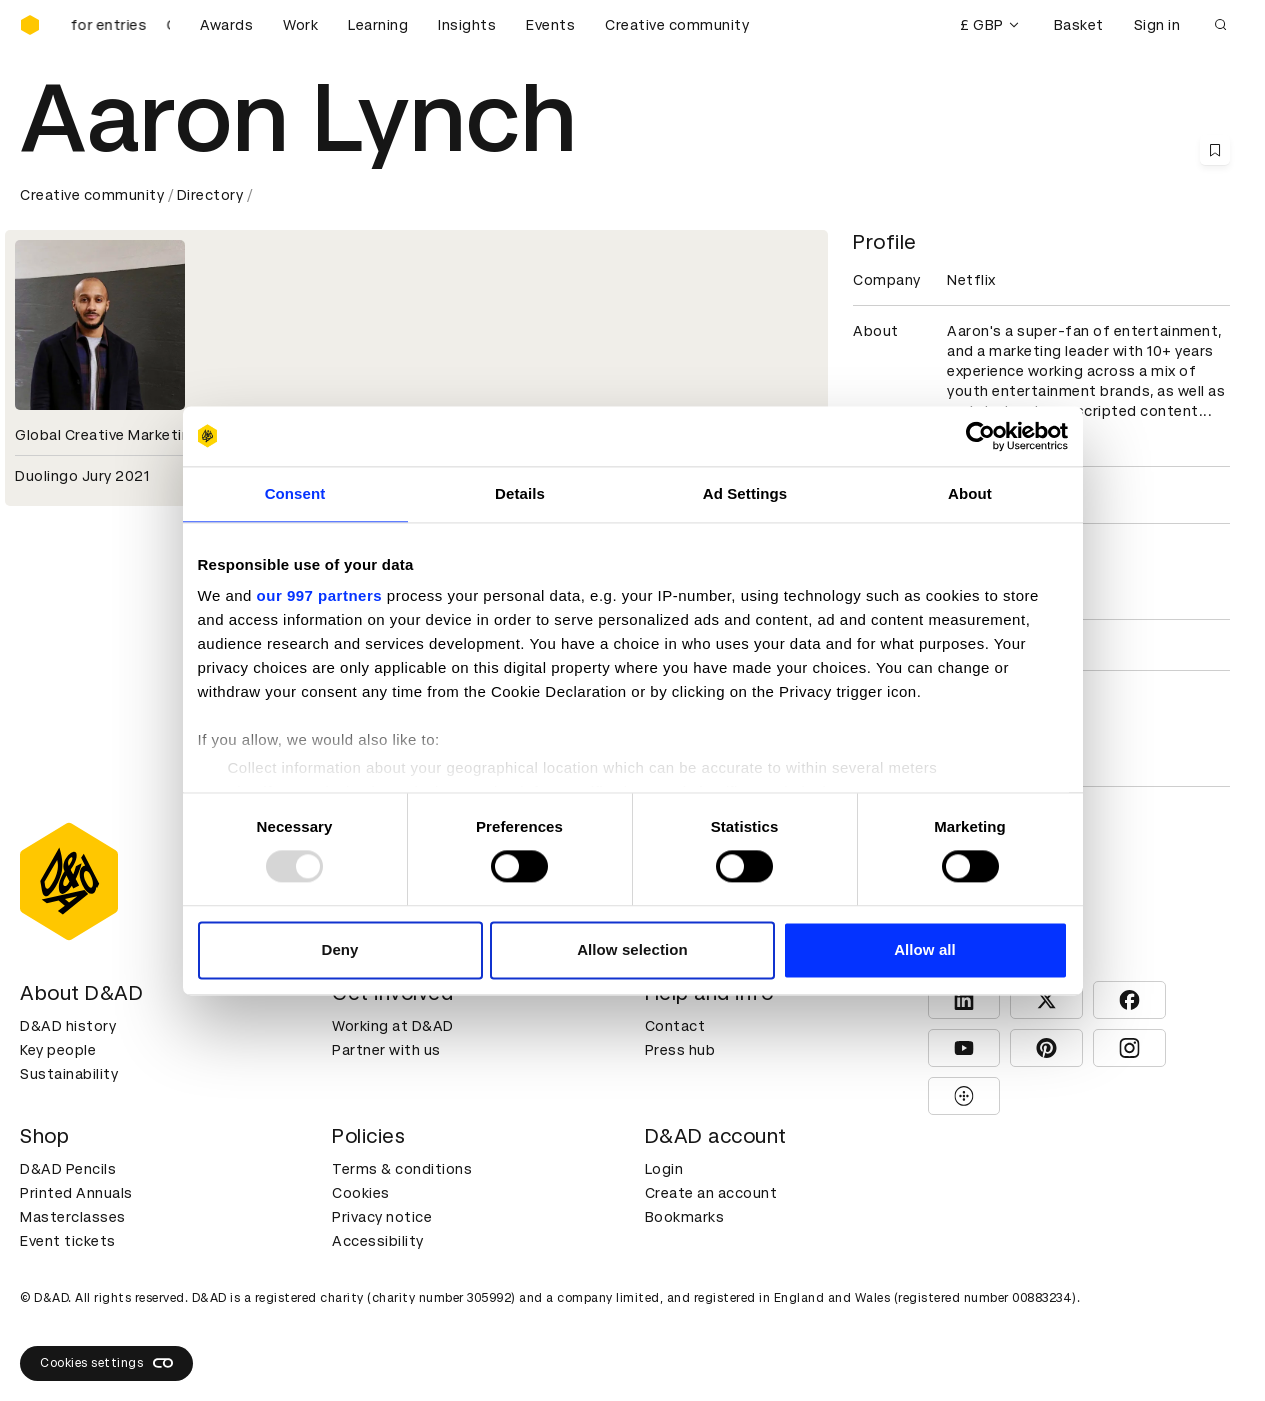  Describe the element at coordinates (58, 1050) in the screenshot. I see `Key people` at that location.